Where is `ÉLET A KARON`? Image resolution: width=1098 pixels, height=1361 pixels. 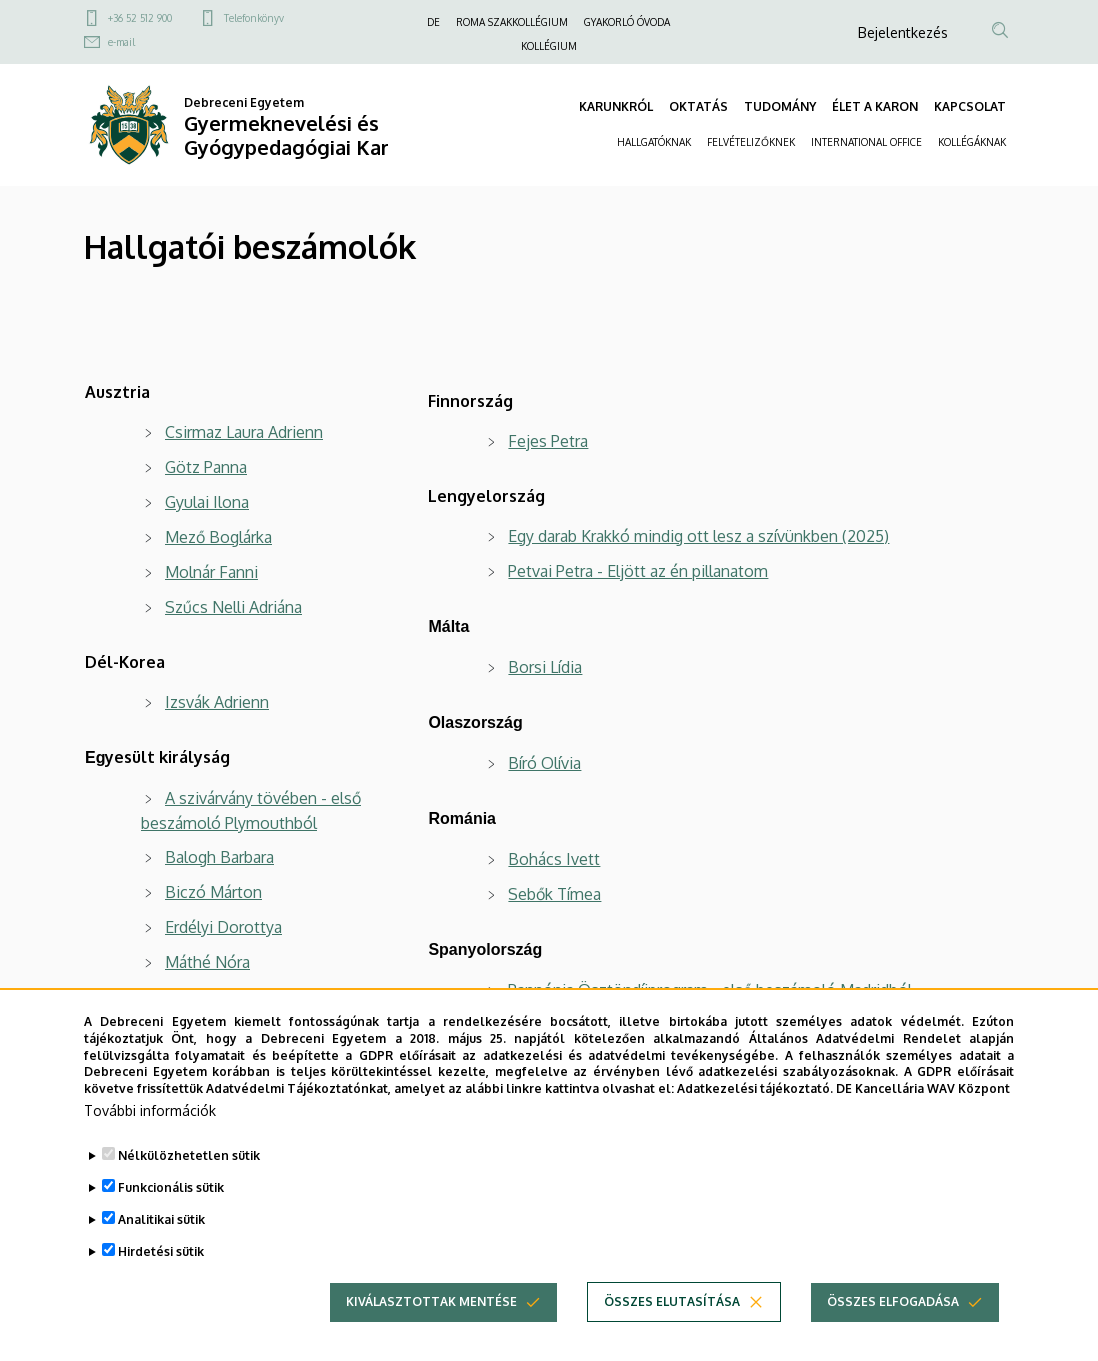 ÉLET A KARON is located at coordinates (875, 106).